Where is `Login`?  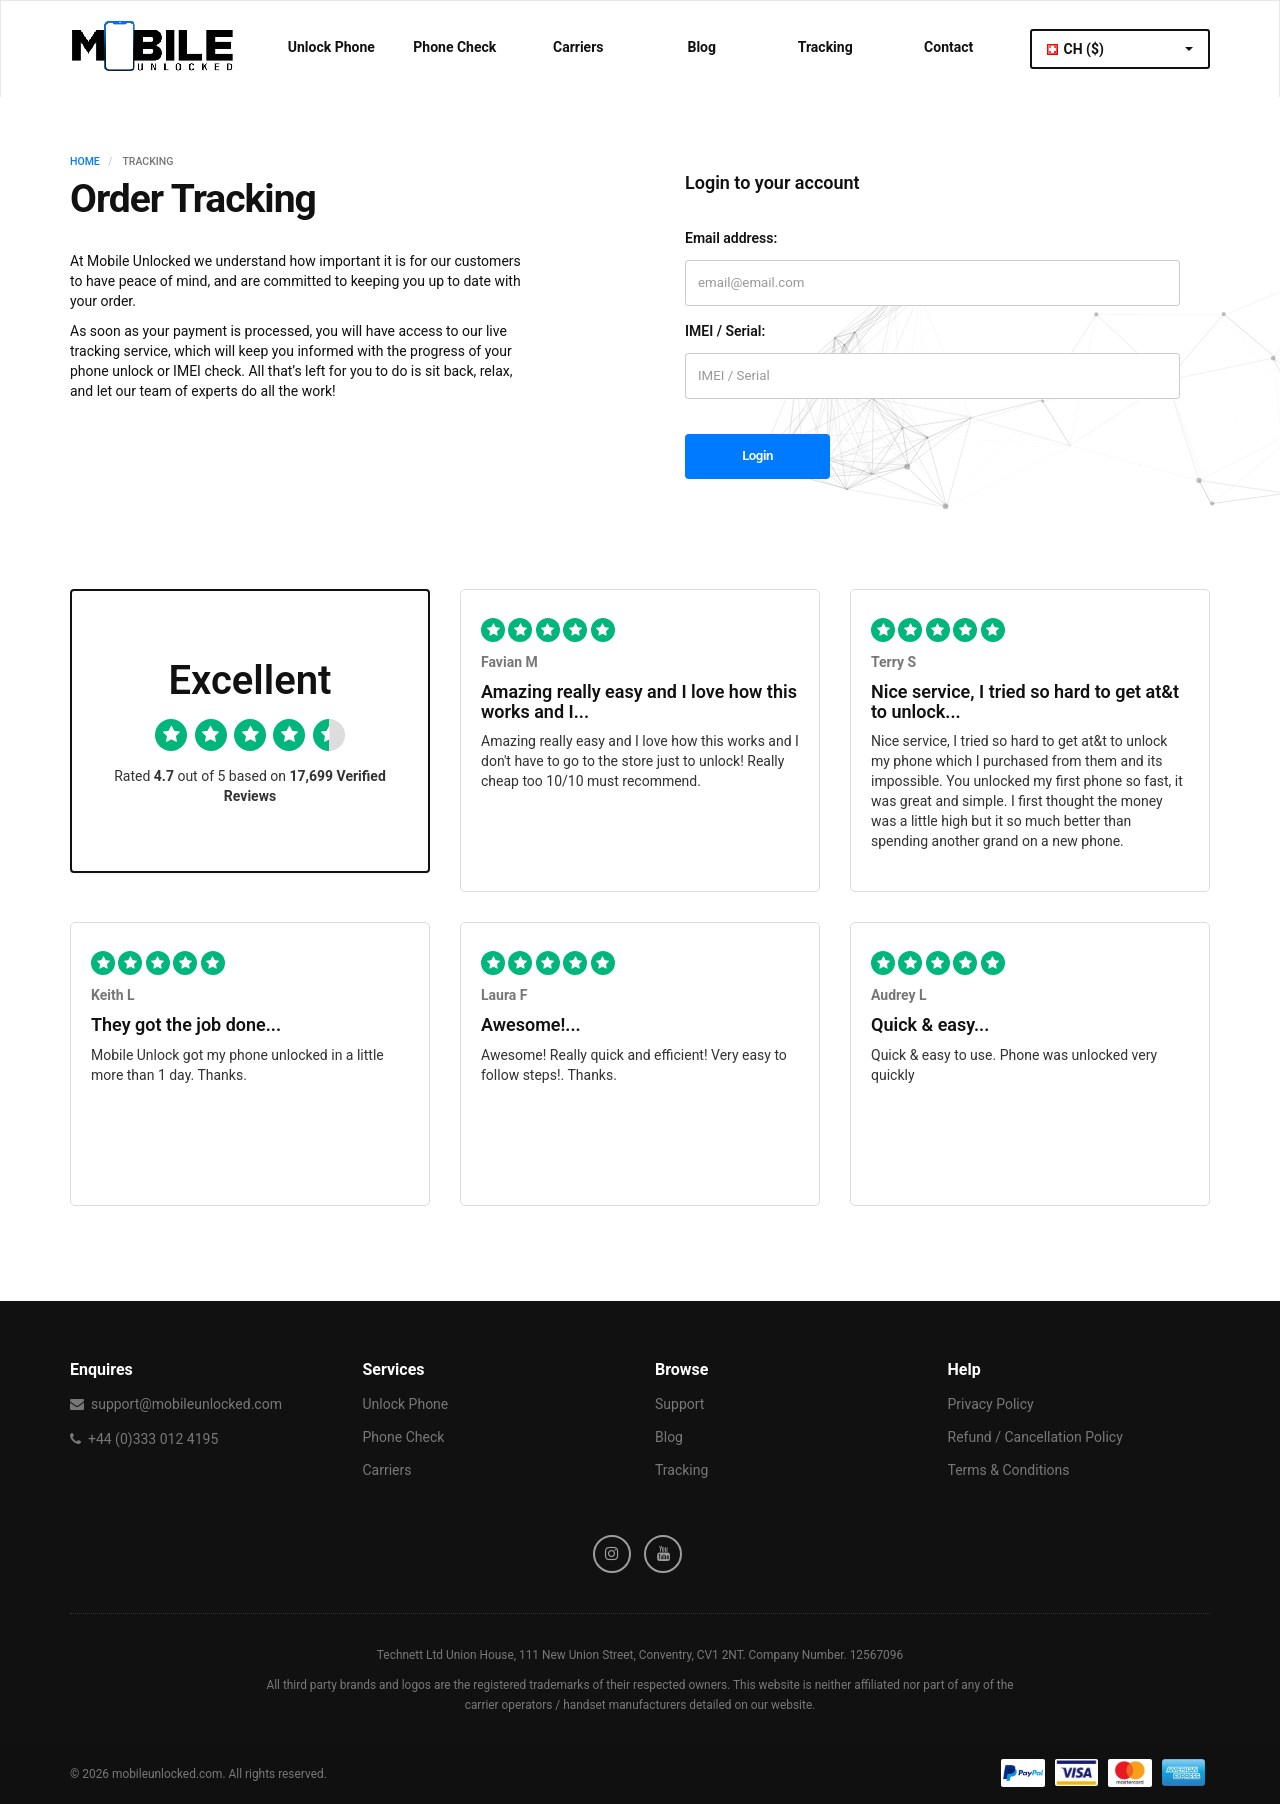 Login is located at coordinates (757, 455).